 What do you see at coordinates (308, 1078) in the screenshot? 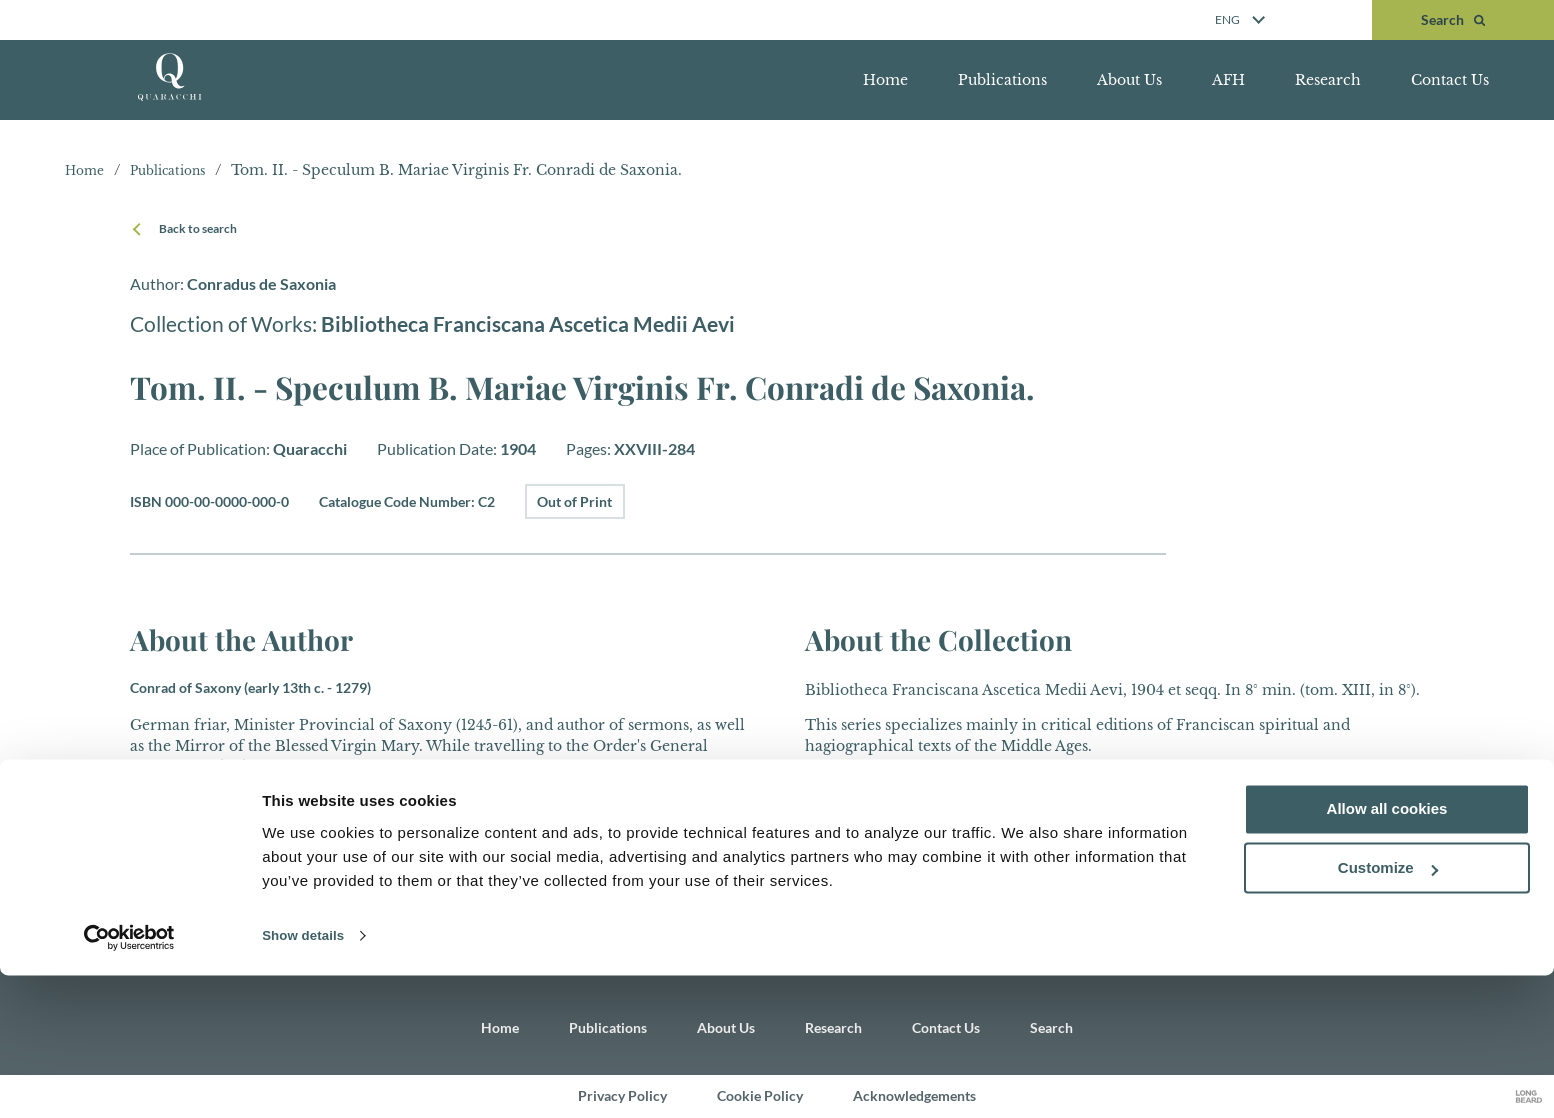
I see `Show details` at bounding box center [308, 1078].